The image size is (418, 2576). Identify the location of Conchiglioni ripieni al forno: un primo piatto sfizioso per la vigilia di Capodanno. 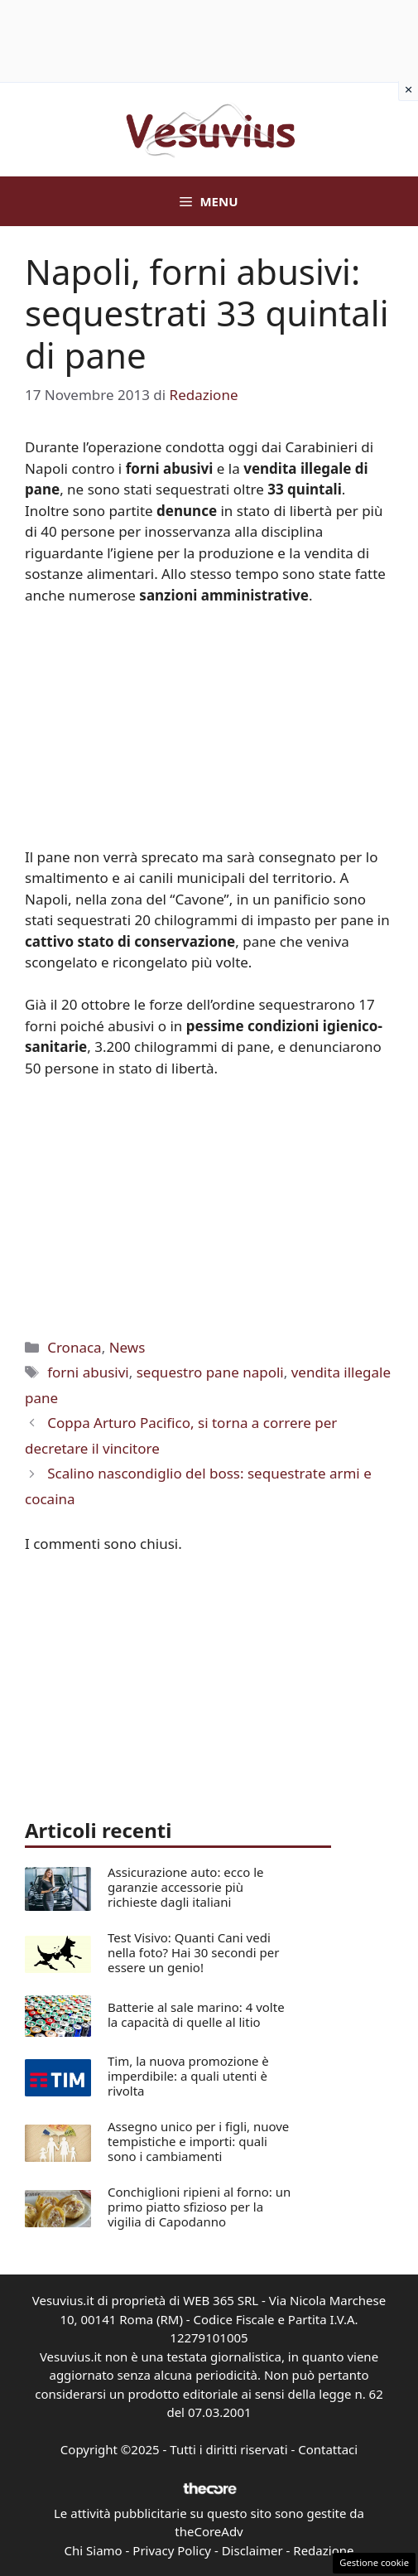
(199, 2206).